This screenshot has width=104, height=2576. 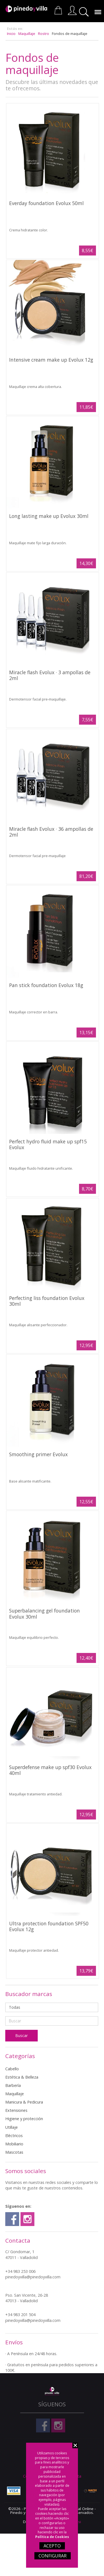 What do you see at coordinates (11, 33) in the screenshot?
I see `Inicio` at bounding box center [11, 33].